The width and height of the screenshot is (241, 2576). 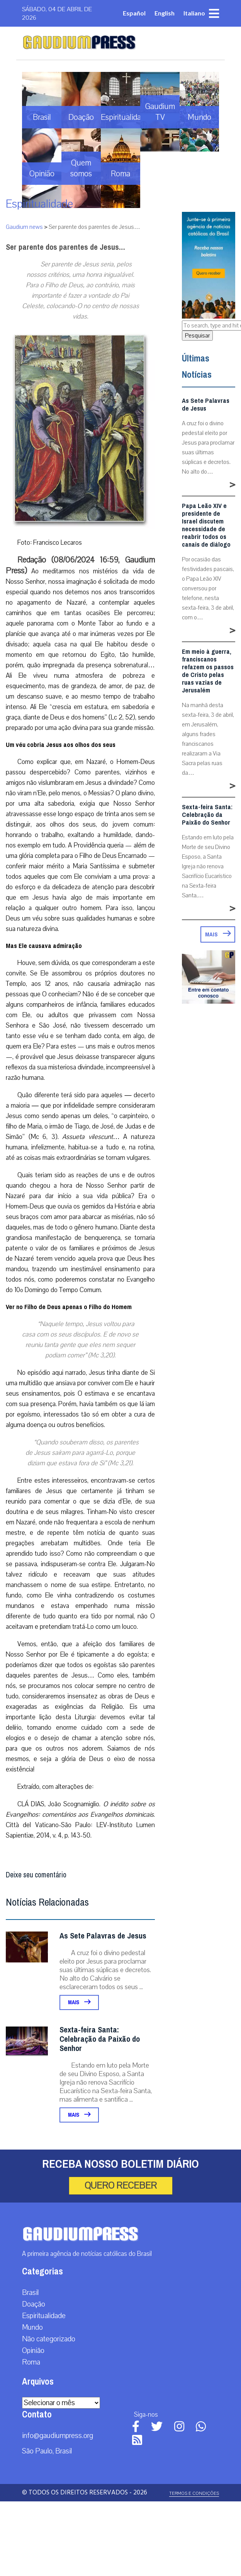 What do you see at coordinates (134, 13) in the screenshot?
I see `Español` at bounding box center [134, 13].